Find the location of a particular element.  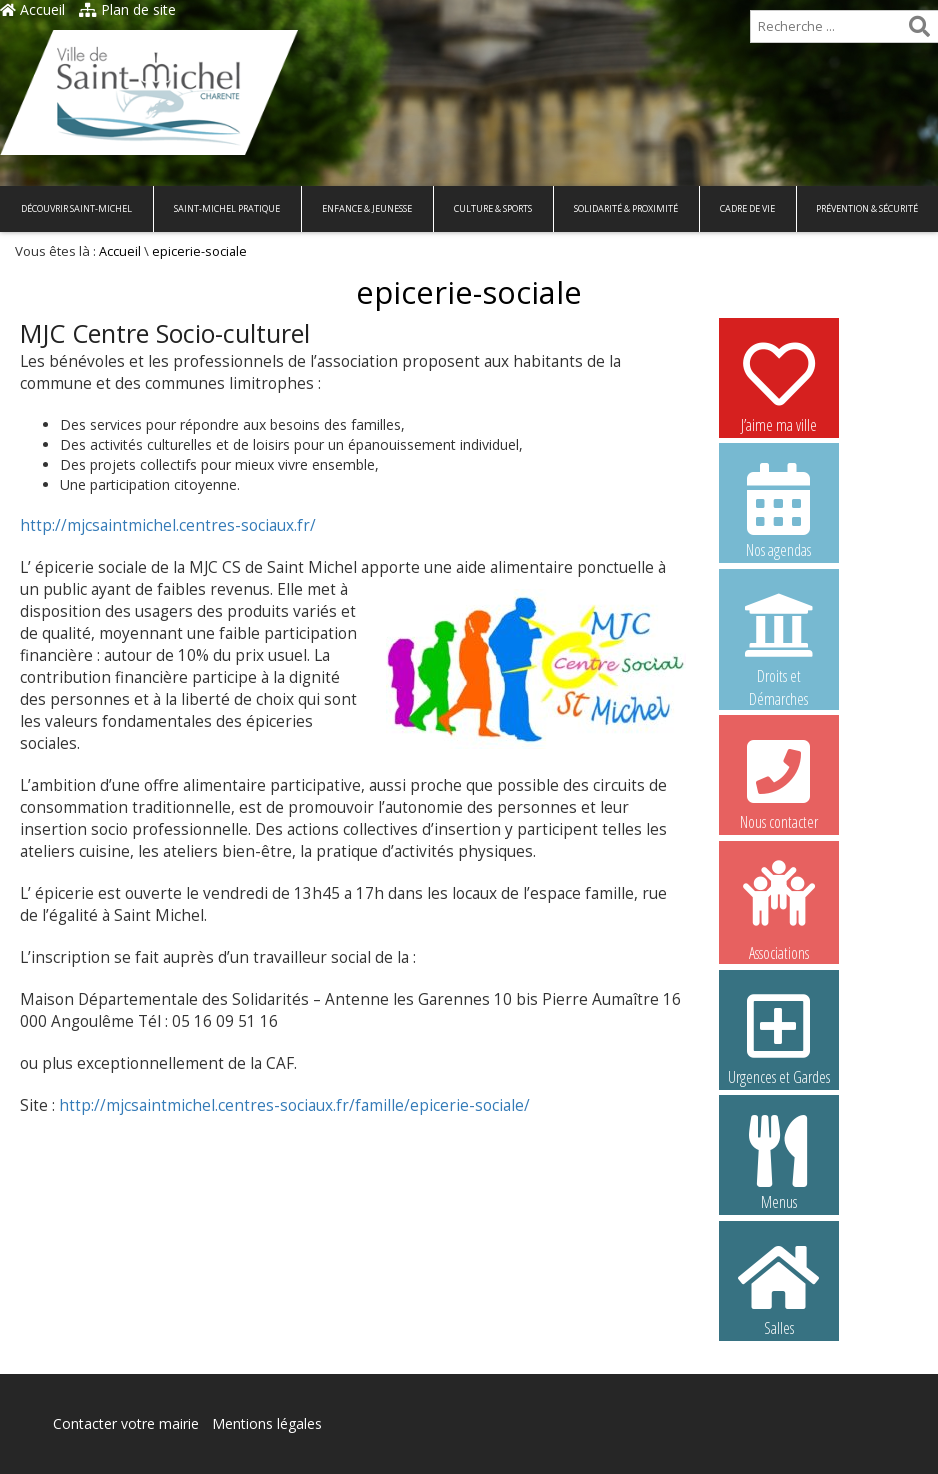

Nos agendas is located at coordinates (779, 510).